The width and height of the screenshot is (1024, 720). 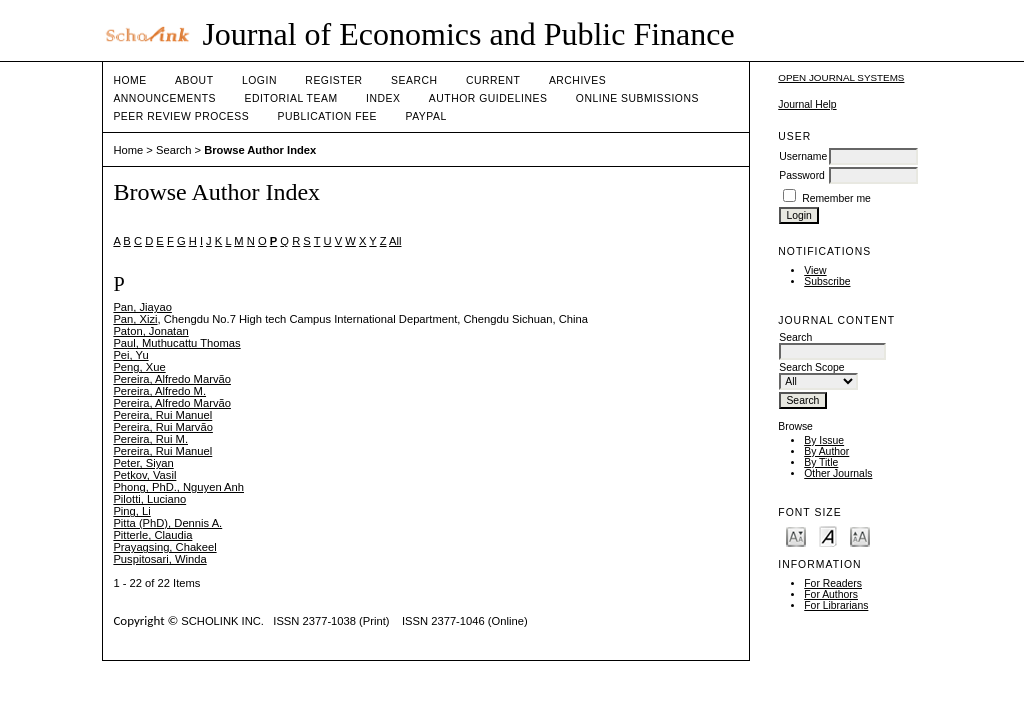 I want to click on Paul, Muthucattu Thomas, so click(x=176, y=343).